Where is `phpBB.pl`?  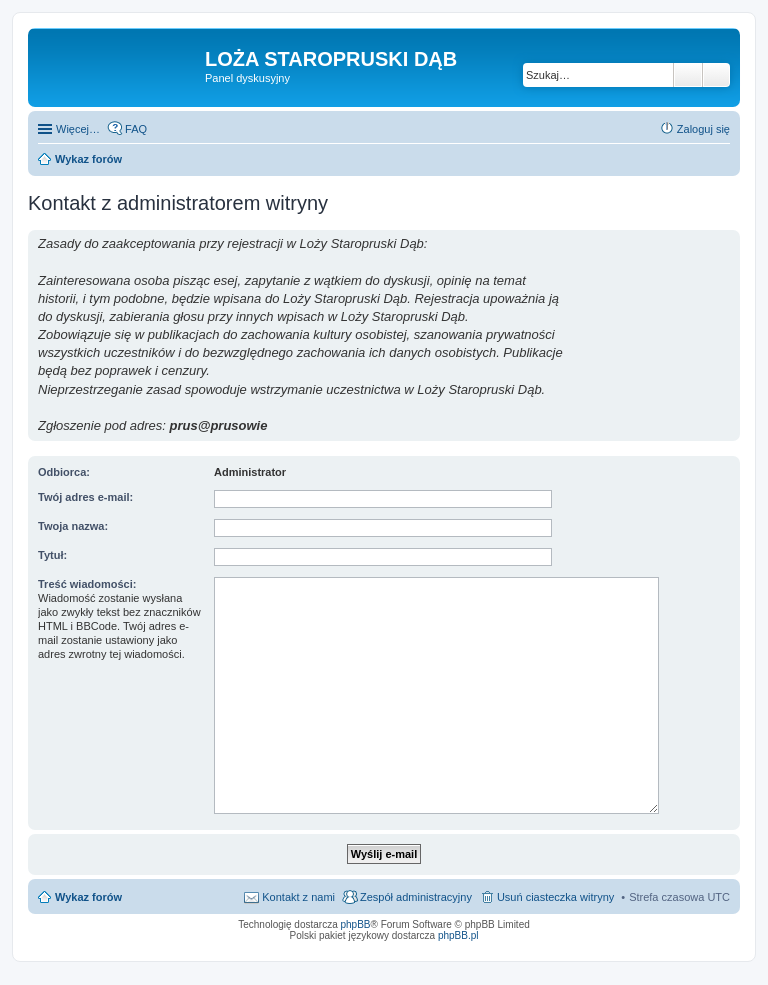 phpBB.pl is located at coordinates (458, 935).